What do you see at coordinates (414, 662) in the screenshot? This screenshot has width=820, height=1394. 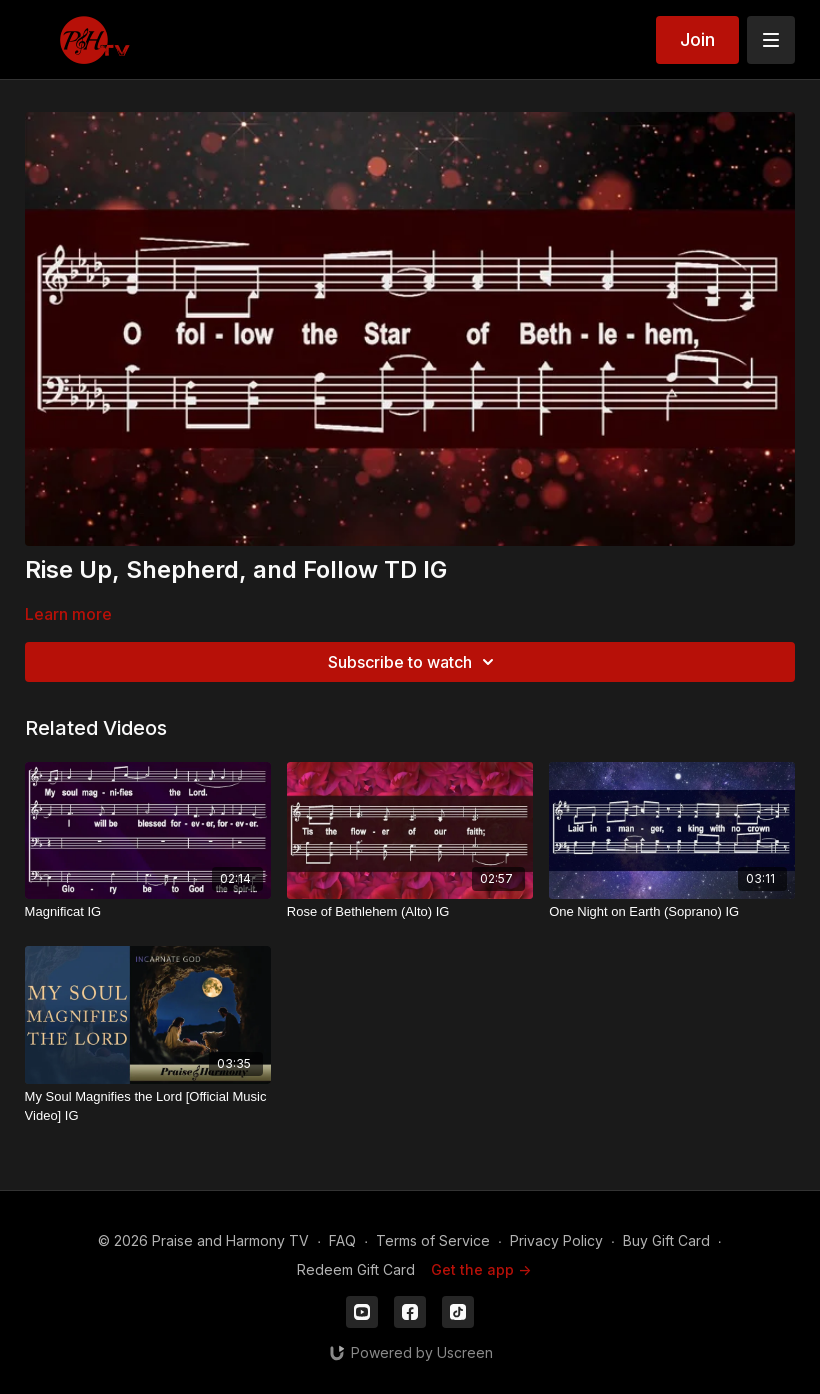 I see `Subscribe to watch` at bounding box center [414, 662].